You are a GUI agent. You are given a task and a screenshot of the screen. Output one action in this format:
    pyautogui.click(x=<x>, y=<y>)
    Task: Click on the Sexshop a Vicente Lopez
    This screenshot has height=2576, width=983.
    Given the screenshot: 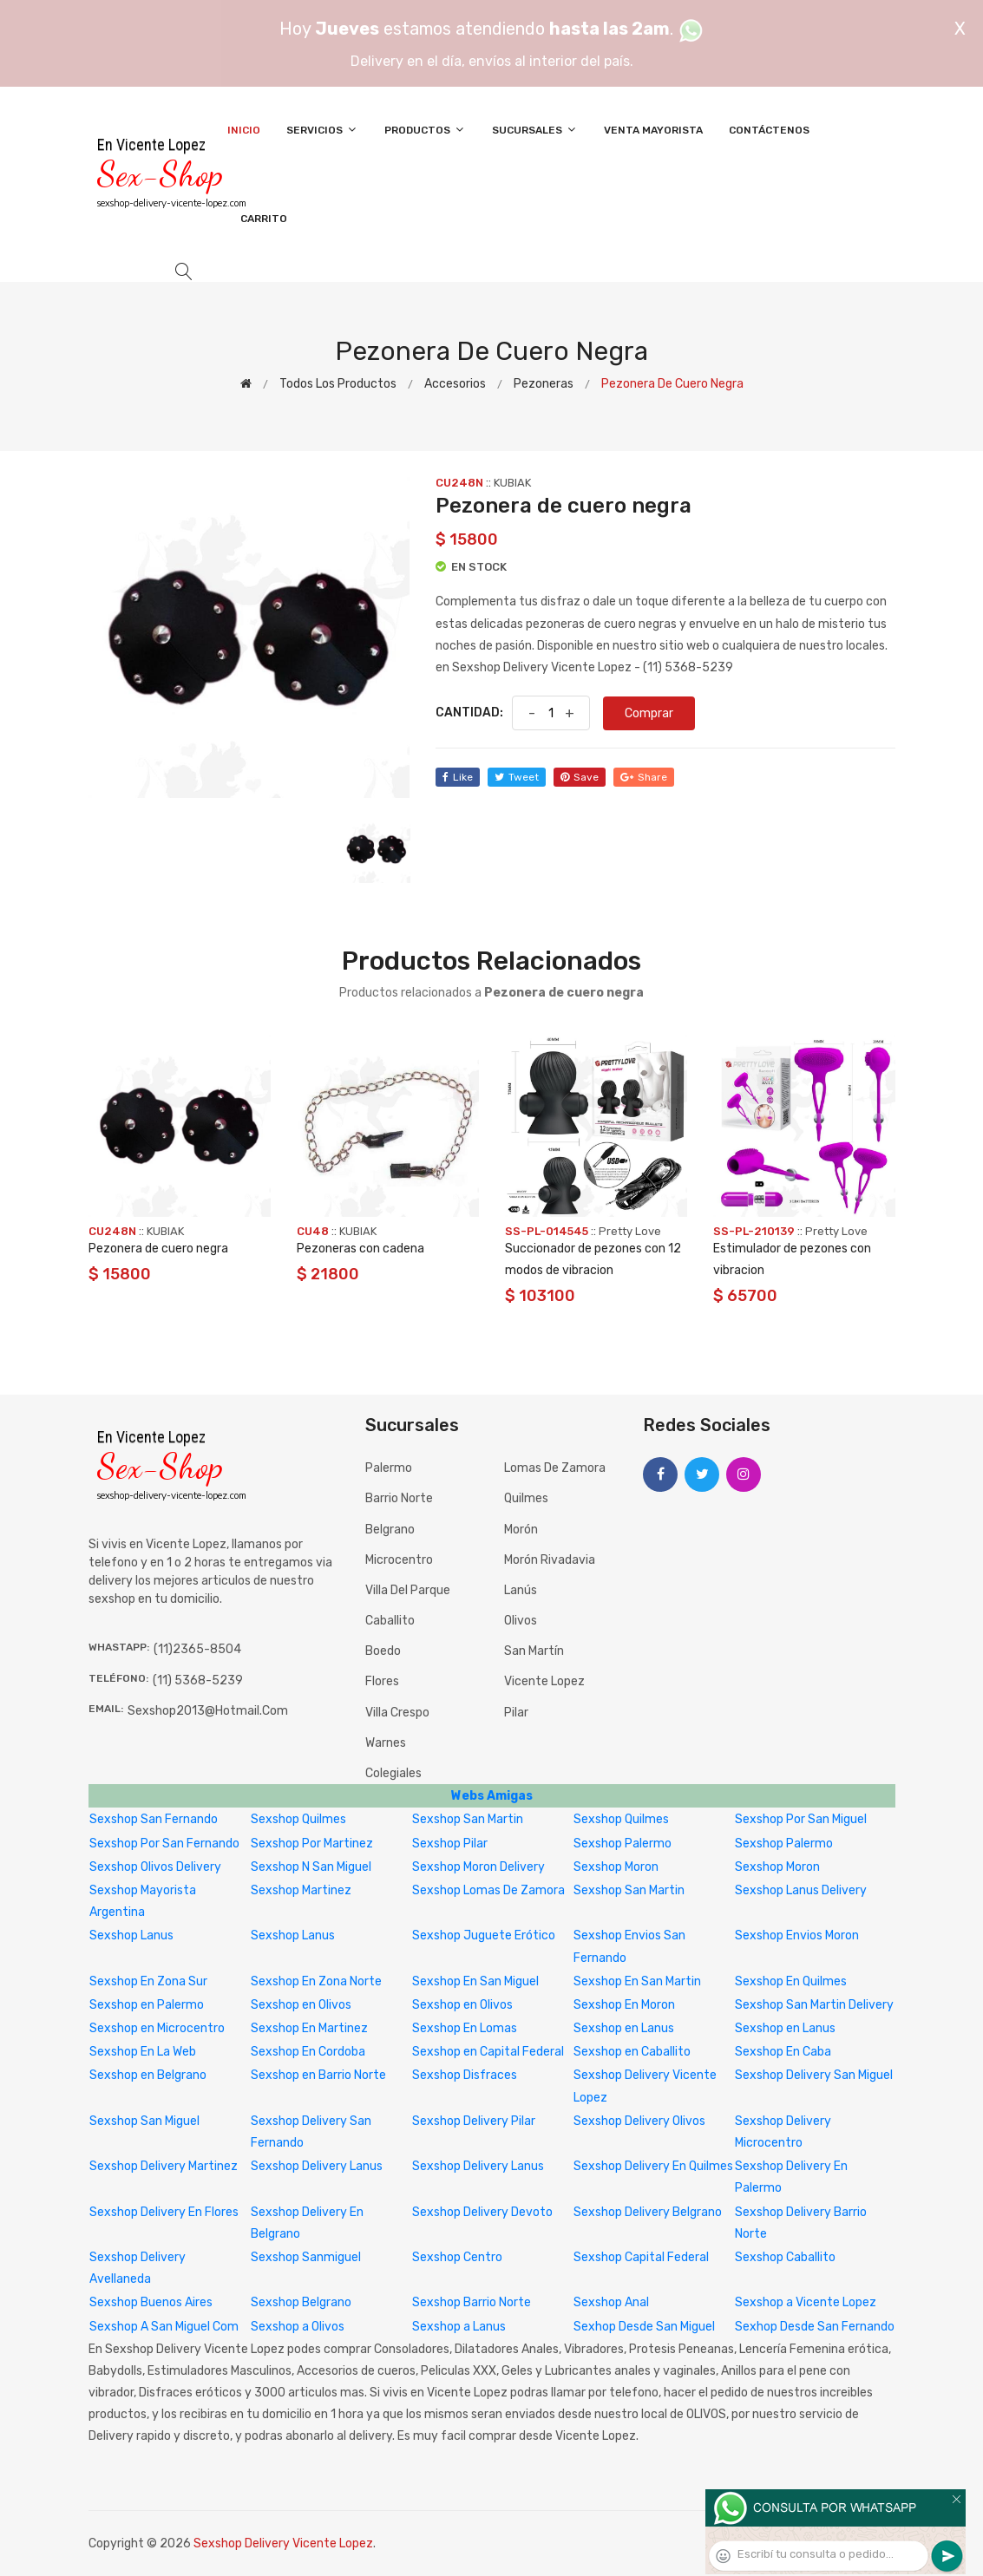 What is the action you would take?
    pyautogui.click(x=805, y=2302)
    